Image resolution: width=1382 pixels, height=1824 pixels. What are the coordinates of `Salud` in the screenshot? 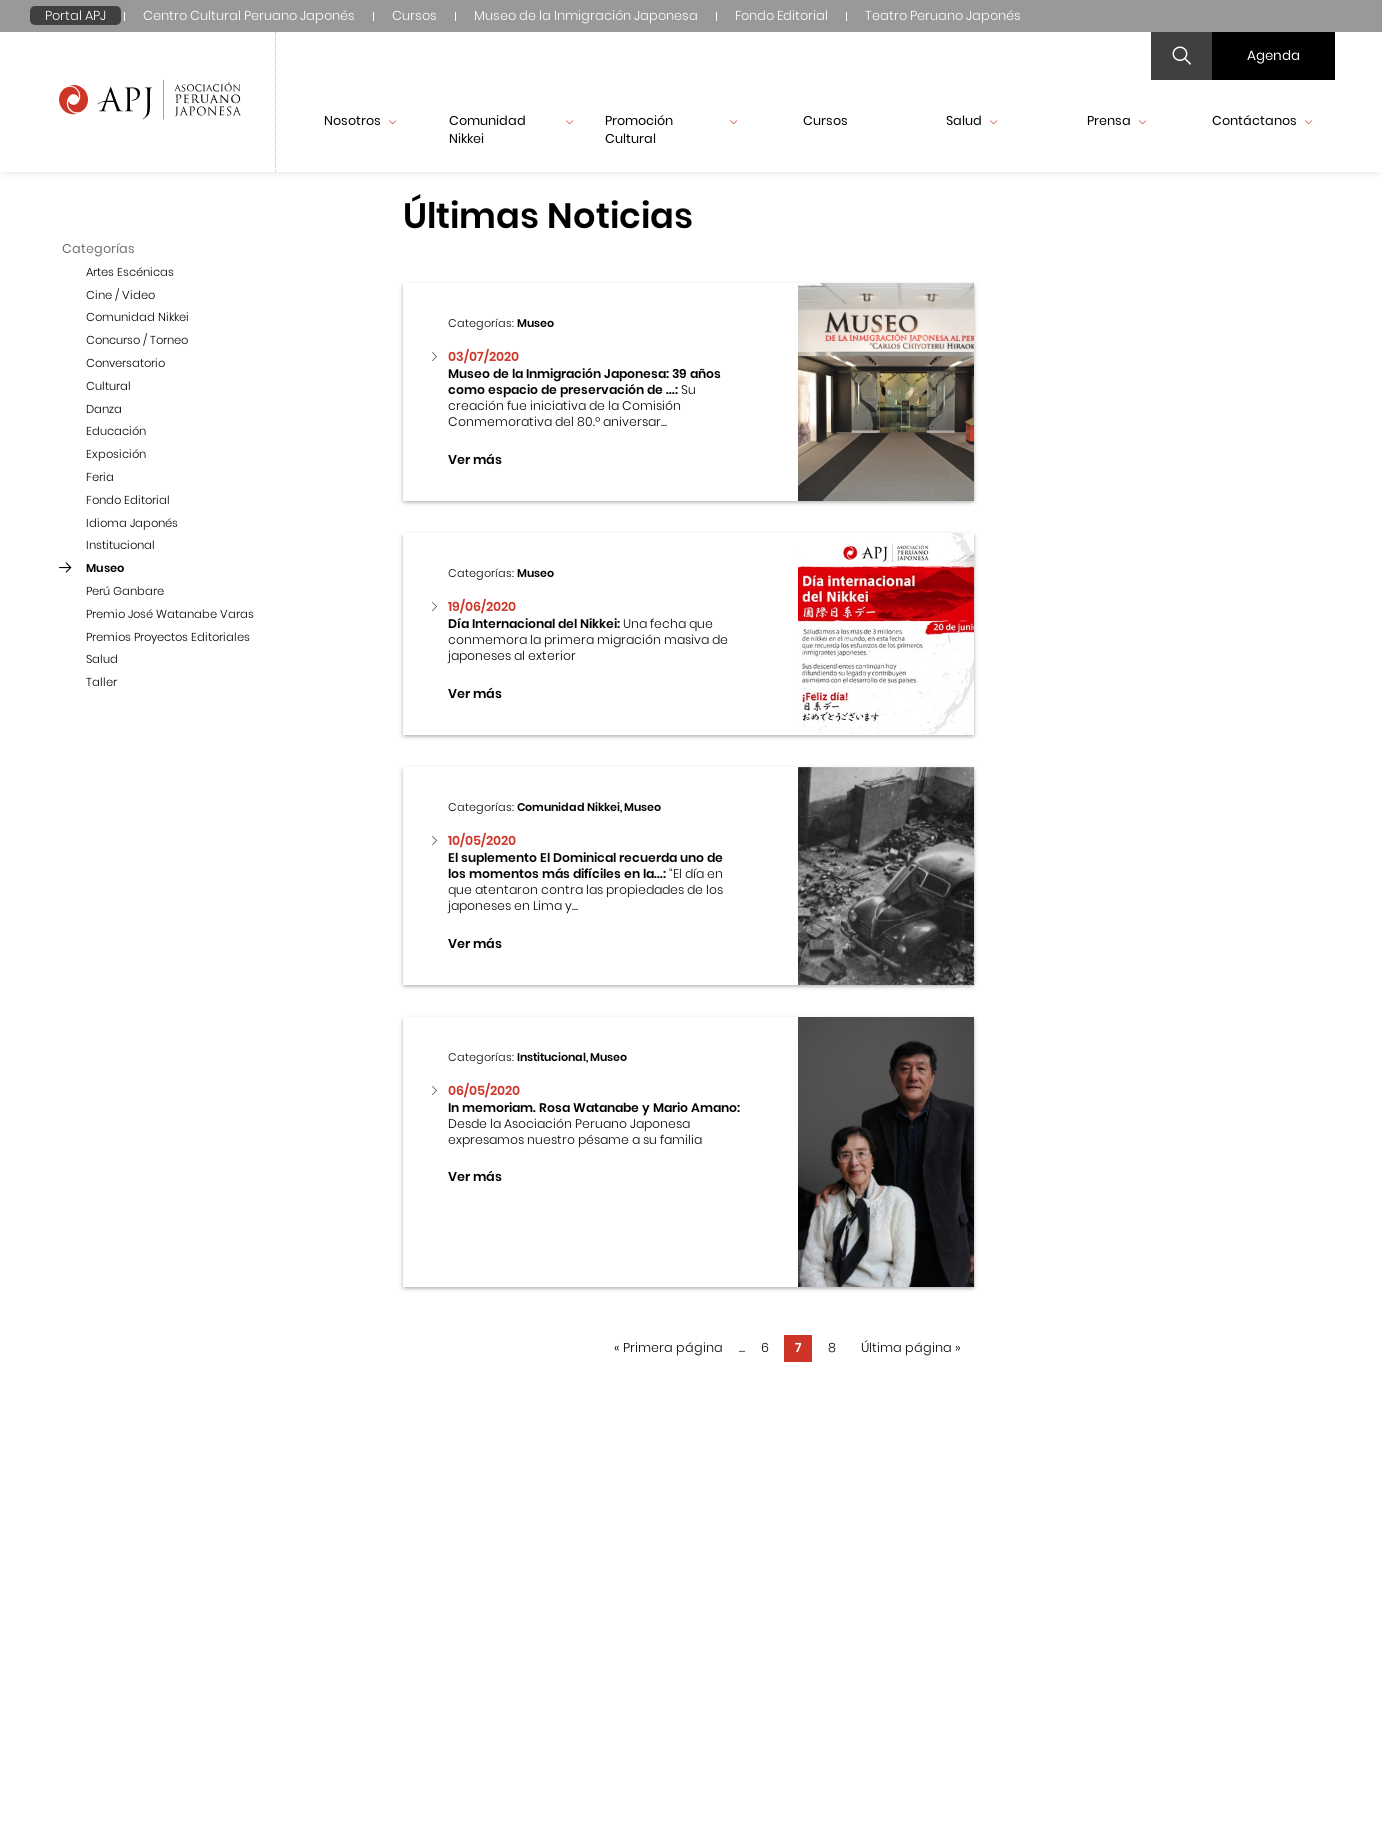 It's located at (971, 120).